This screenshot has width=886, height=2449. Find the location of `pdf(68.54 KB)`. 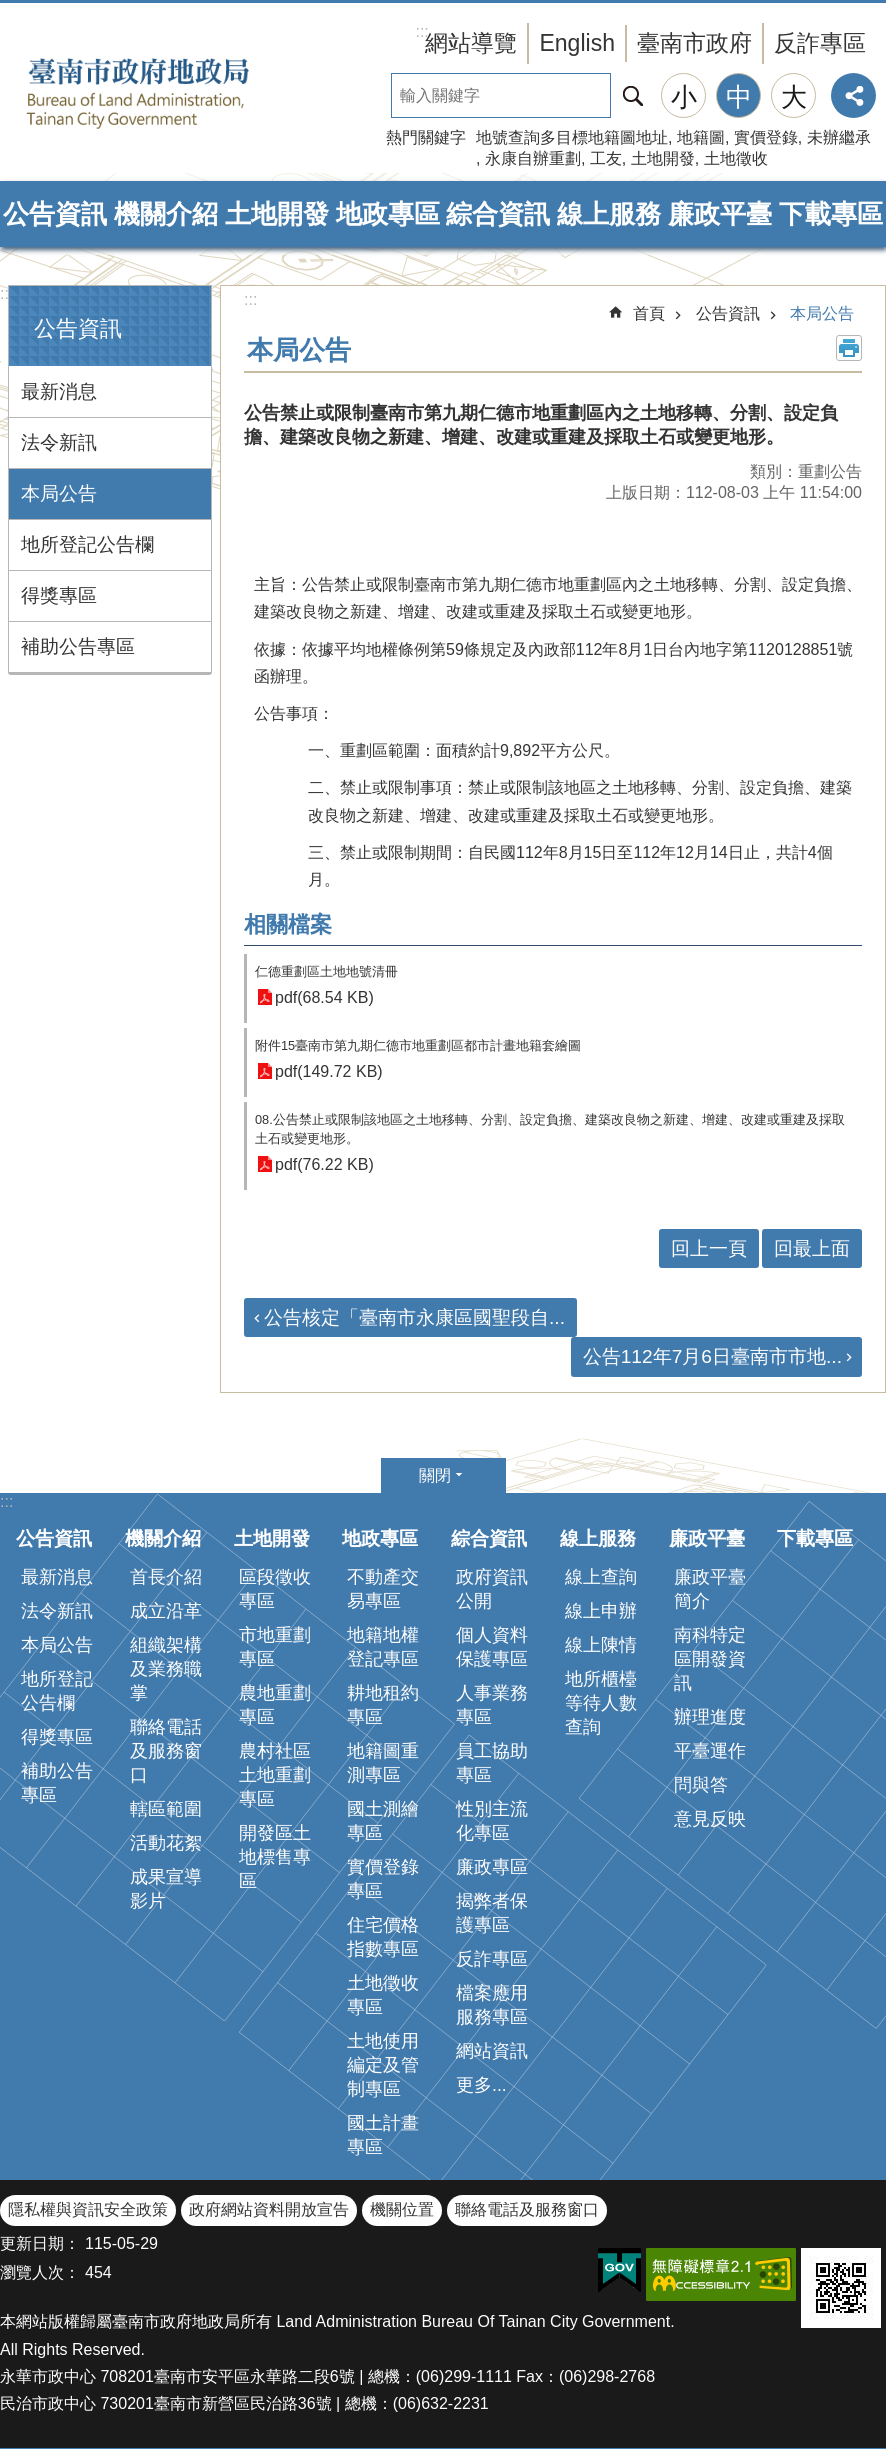

pdf(68.54 KB) is located at coordinates (324, 997).